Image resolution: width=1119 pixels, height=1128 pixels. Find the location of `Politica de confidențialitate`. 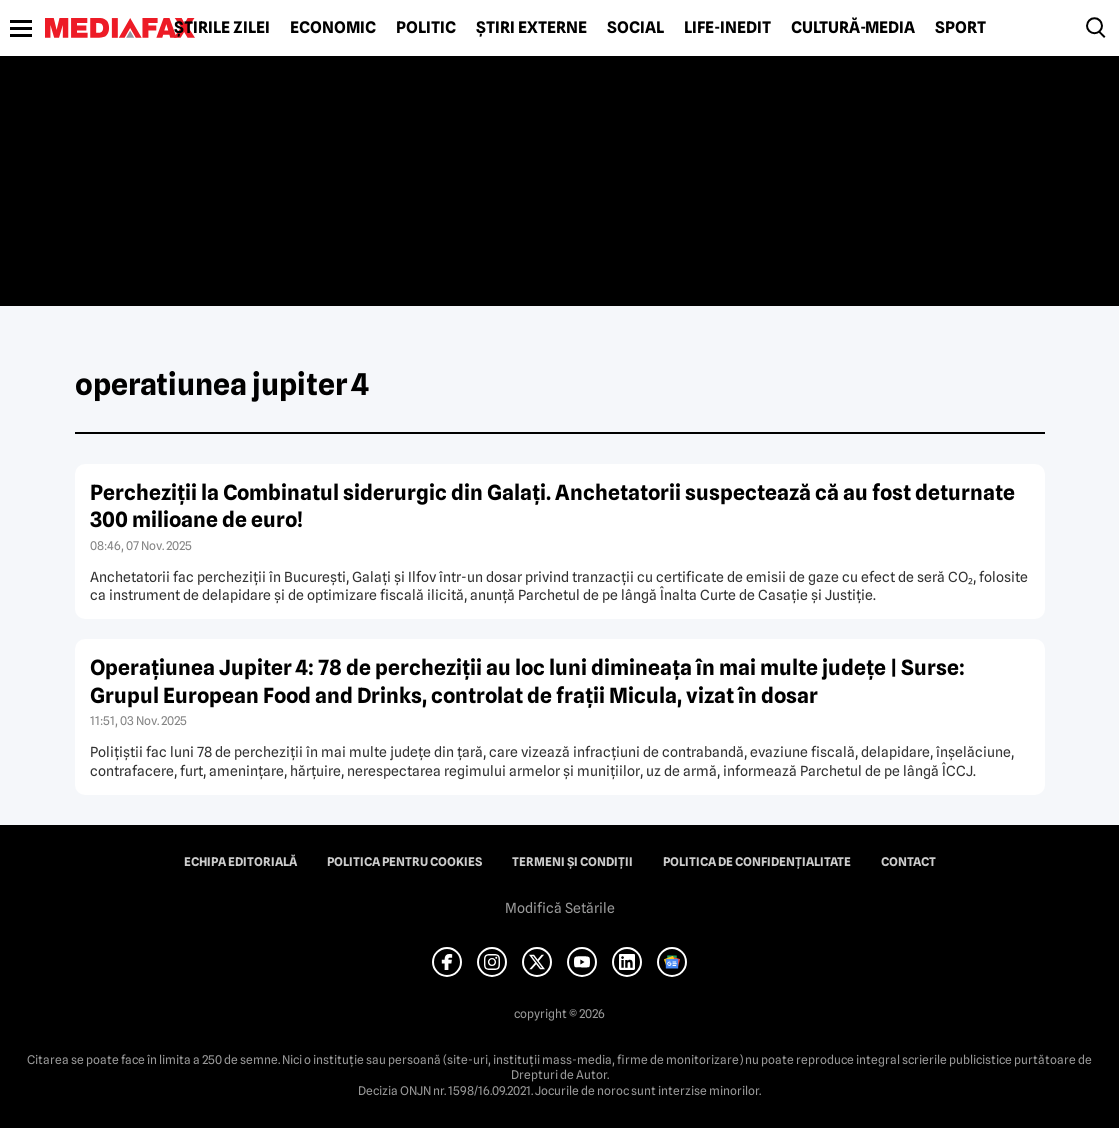

Politica de confidențialitate is located at coordinates (757, 862).